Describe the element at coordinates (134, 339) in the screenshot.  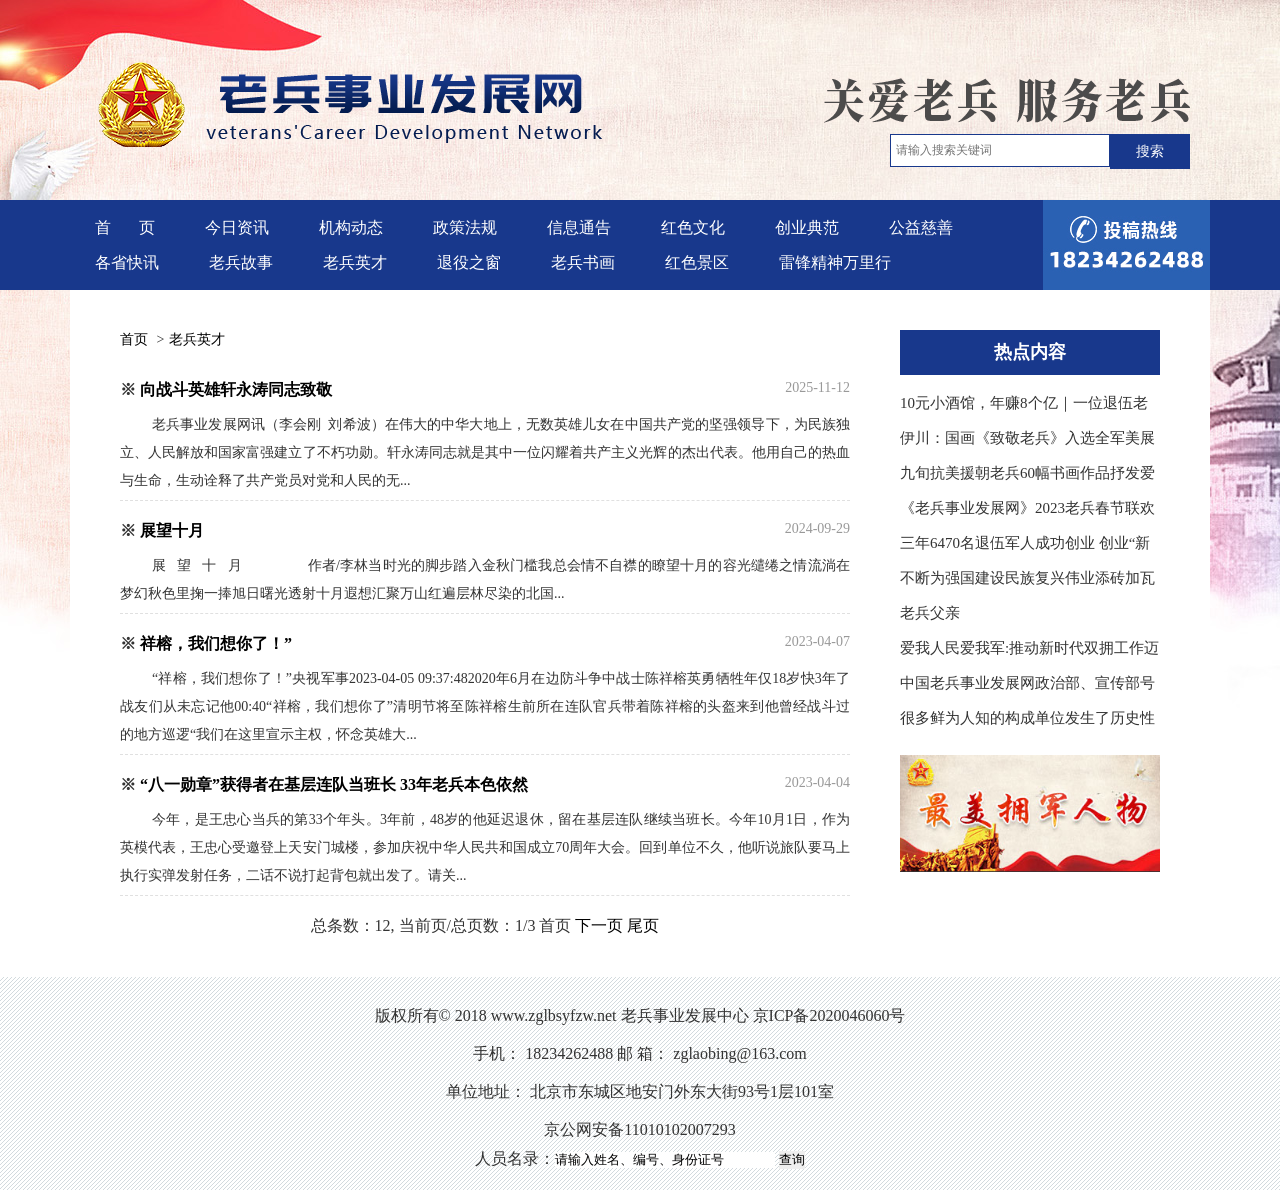
I see `首页` at that location.